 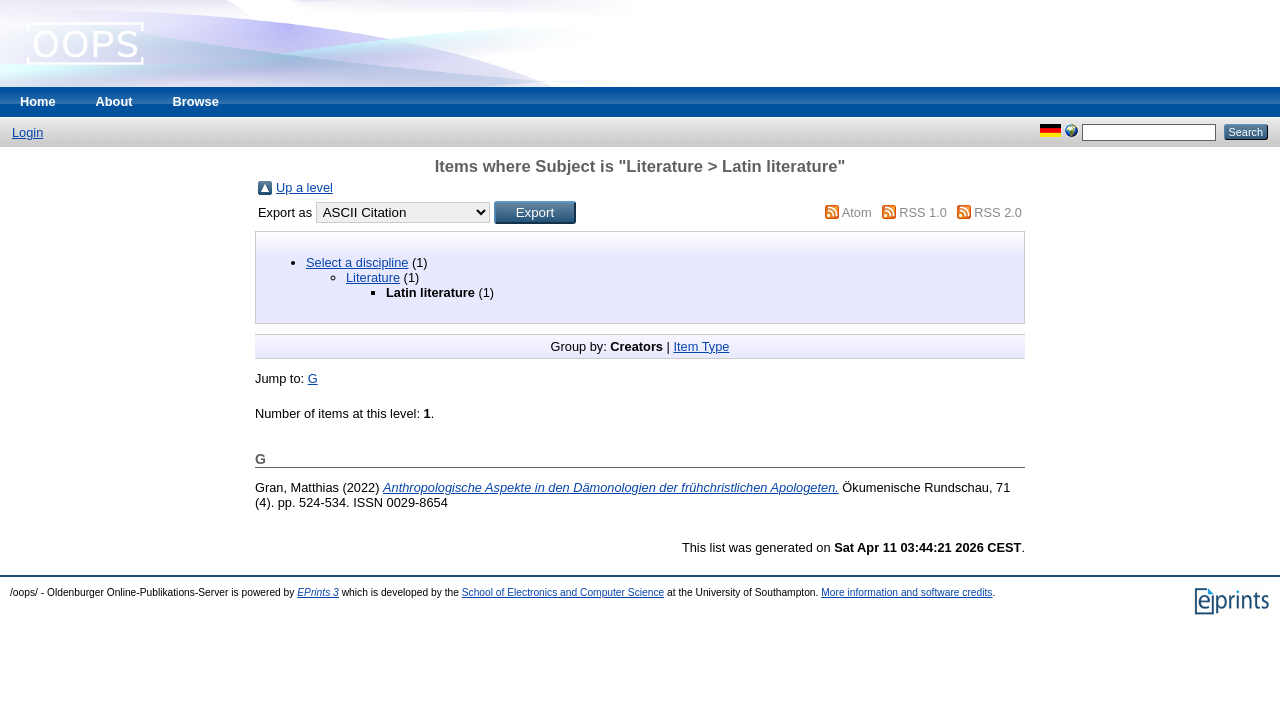 I want to click on Up a level, so click(x=304, y=187).